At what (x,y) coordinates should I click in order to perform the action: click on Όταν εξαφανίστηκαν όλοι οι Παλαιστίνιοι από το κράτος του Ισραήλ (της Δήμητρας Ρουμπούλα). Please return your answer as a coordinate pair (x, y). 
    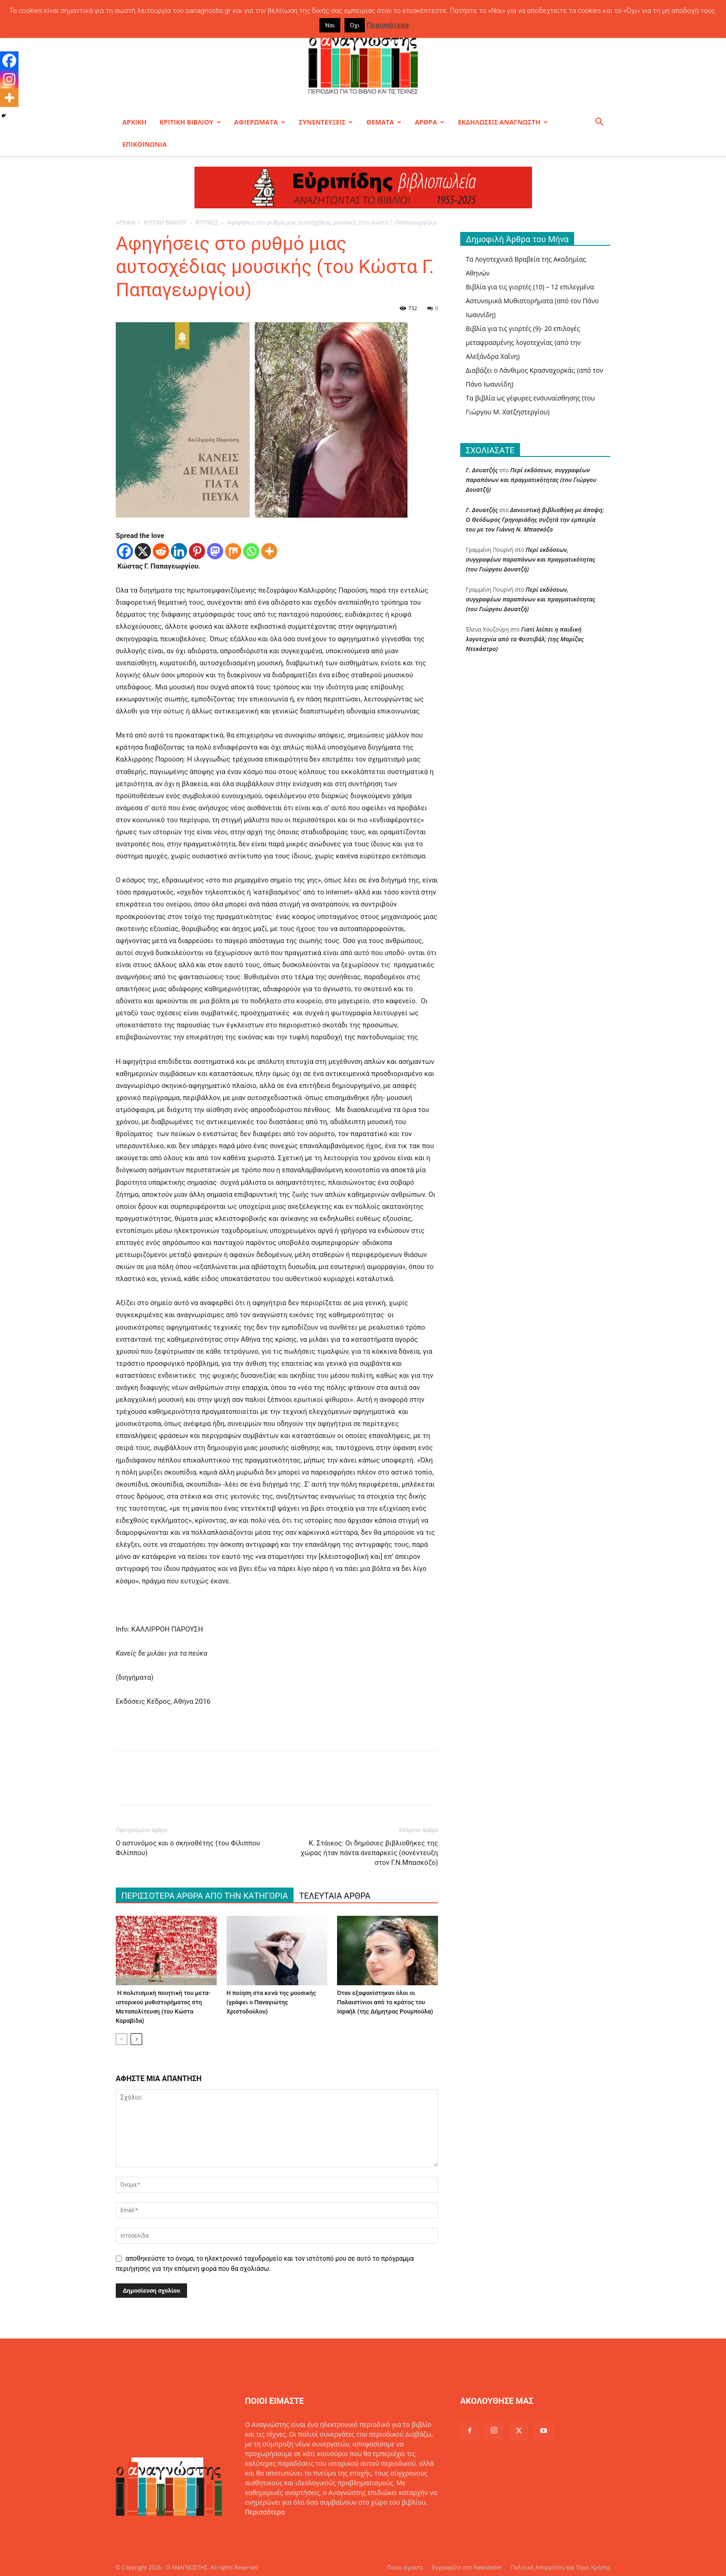
    Looking at the image, I should click on (385, 2002).